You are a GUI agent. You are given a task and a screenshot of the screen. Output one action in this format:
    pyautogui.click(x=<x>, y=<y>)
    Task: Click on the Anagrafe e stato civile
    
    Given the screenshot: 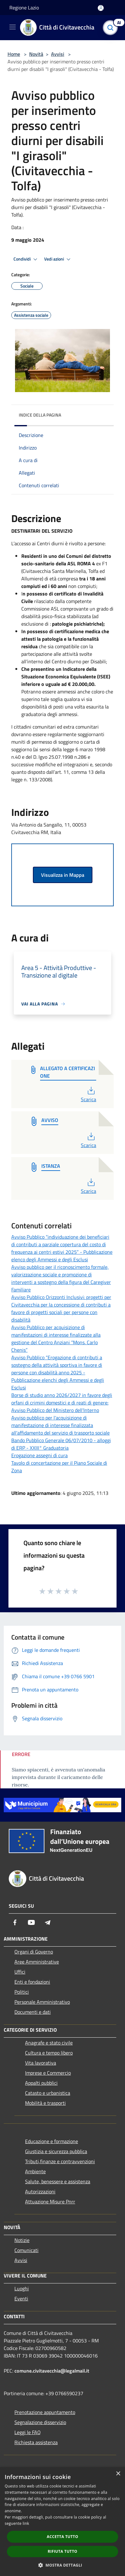 What is the action you would take?
    pyautogui.click(x=49, y=2042)
    